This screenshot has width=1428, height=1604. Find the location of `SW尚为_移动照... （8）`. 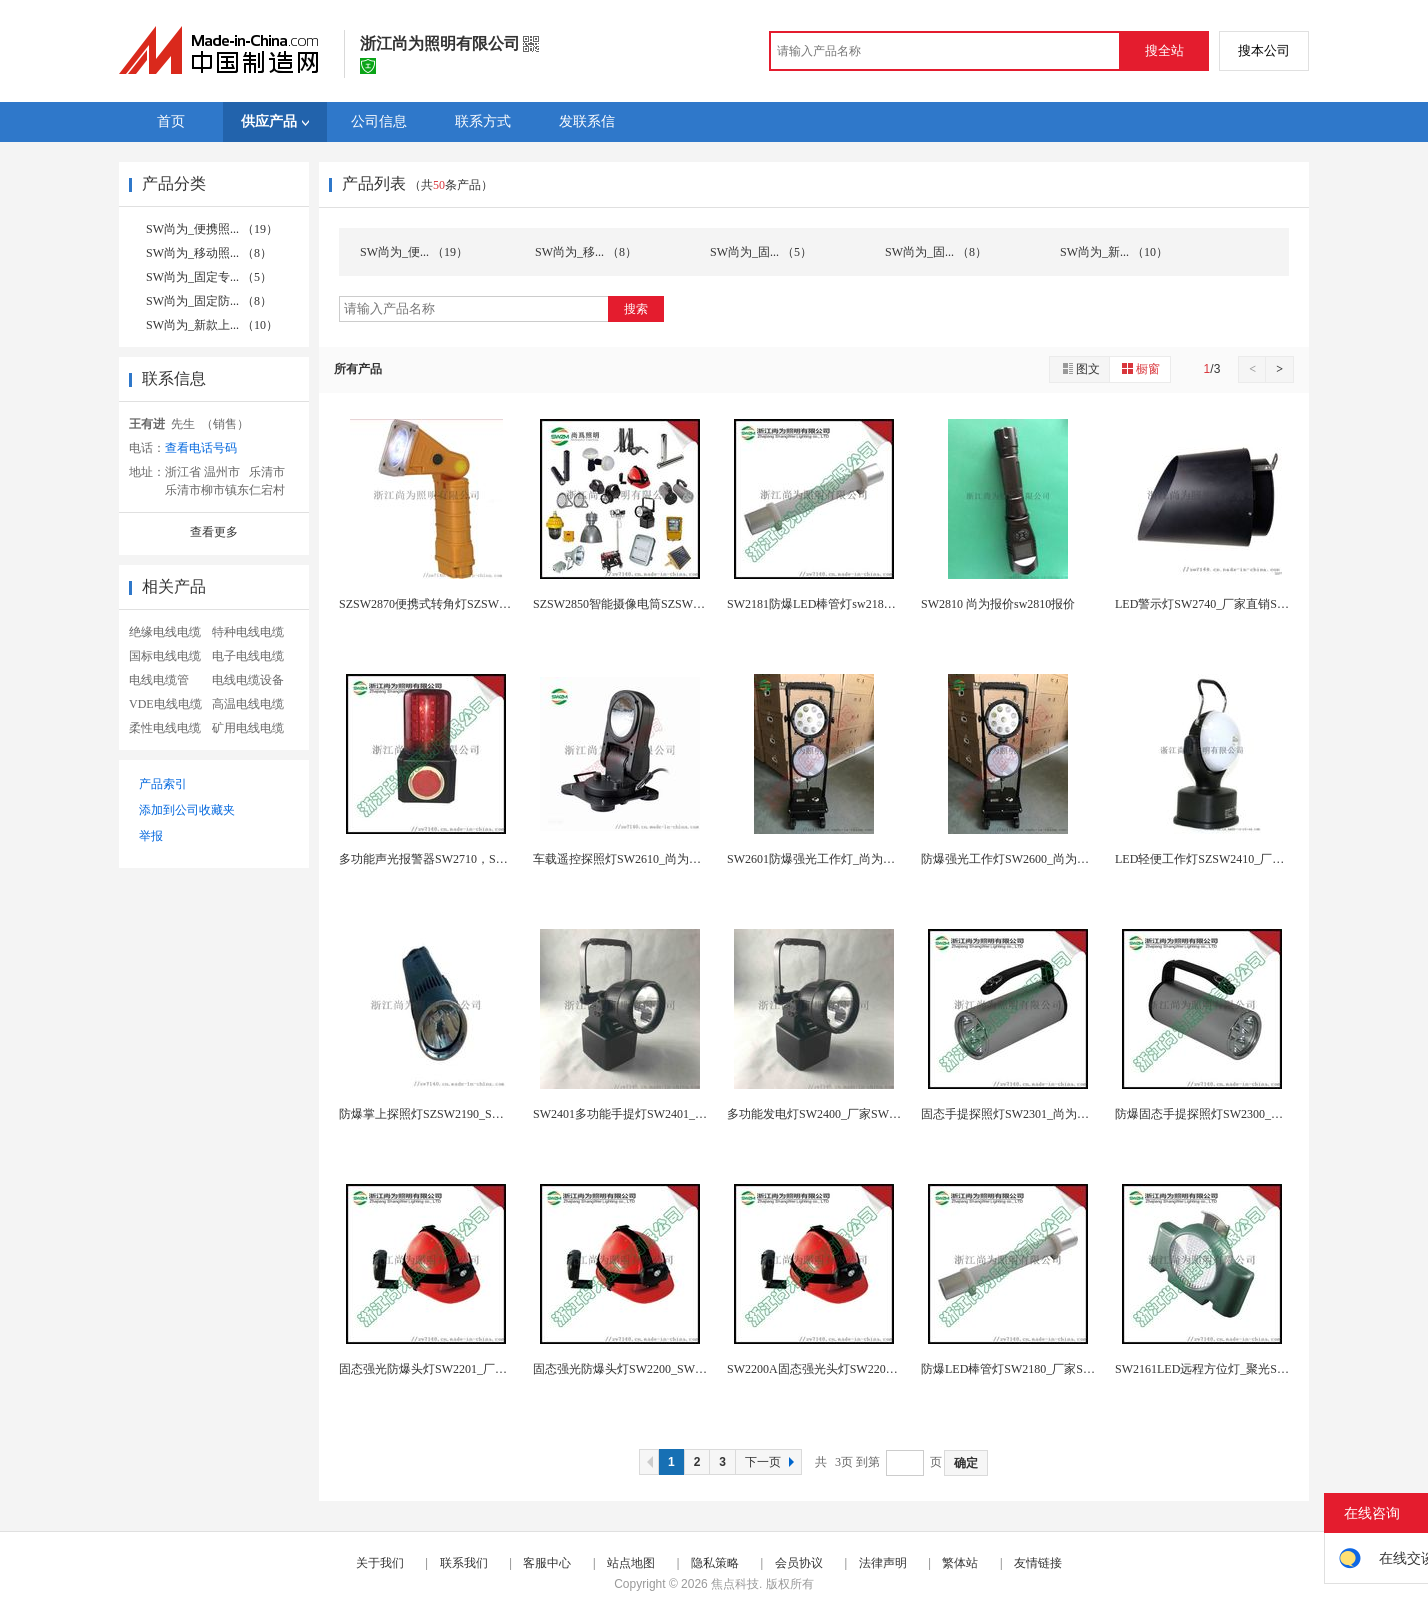

SW尚为_移动照... （8） is located at coordinates (209, 253).